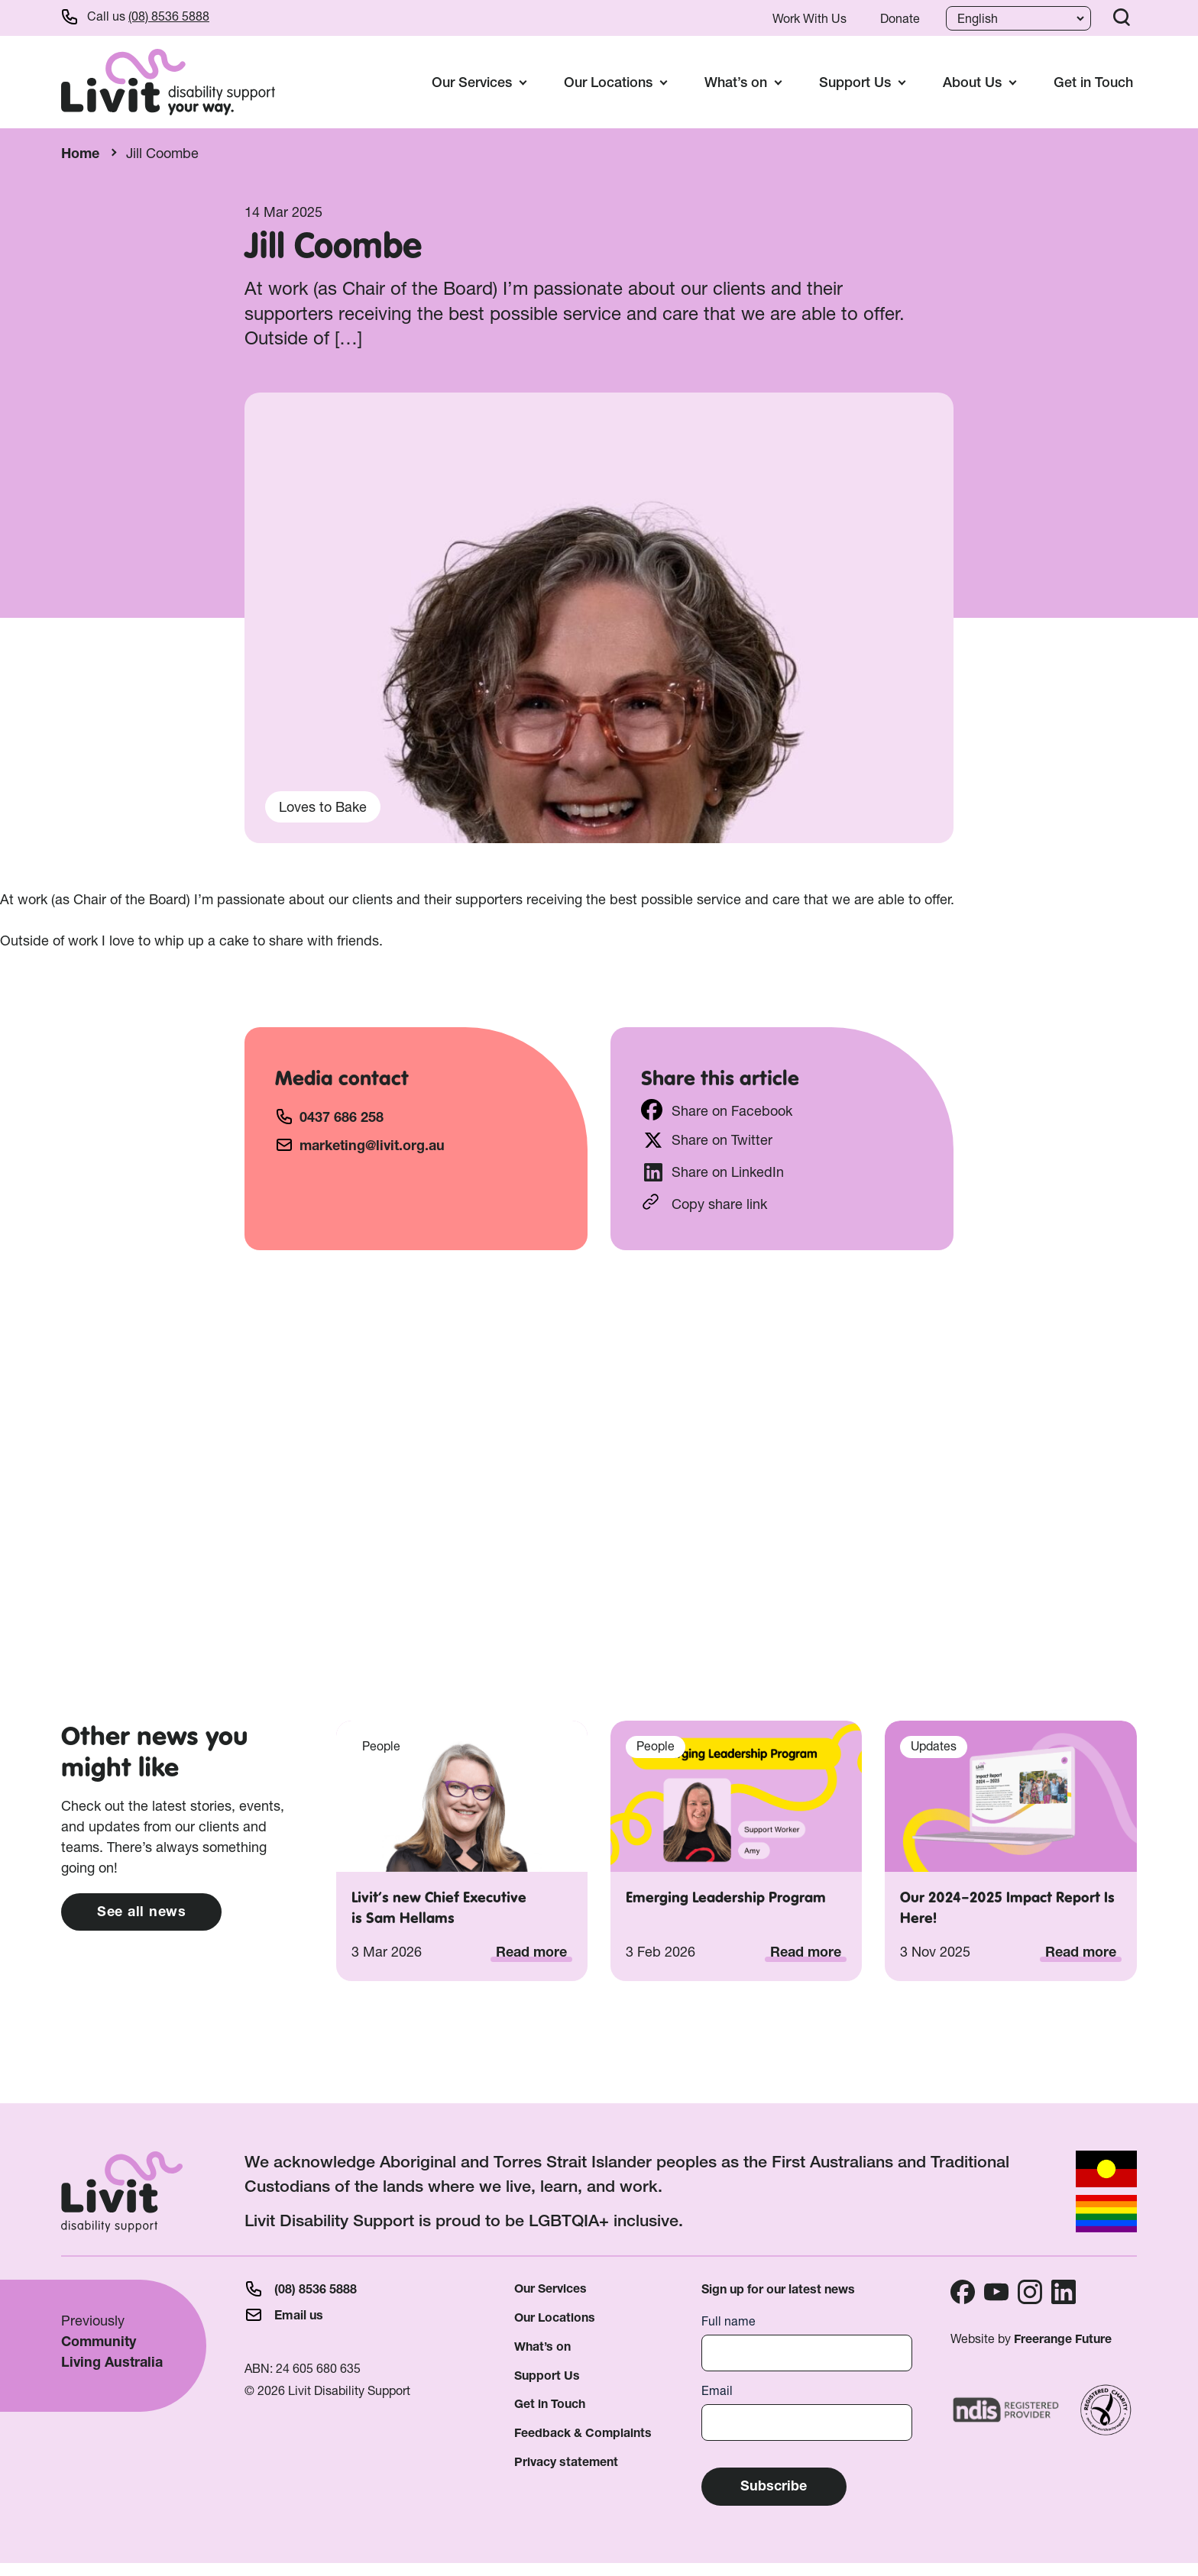  Describe the element at coordinates (542, 2346) in the screenshot. I see `What’s on` at that location.